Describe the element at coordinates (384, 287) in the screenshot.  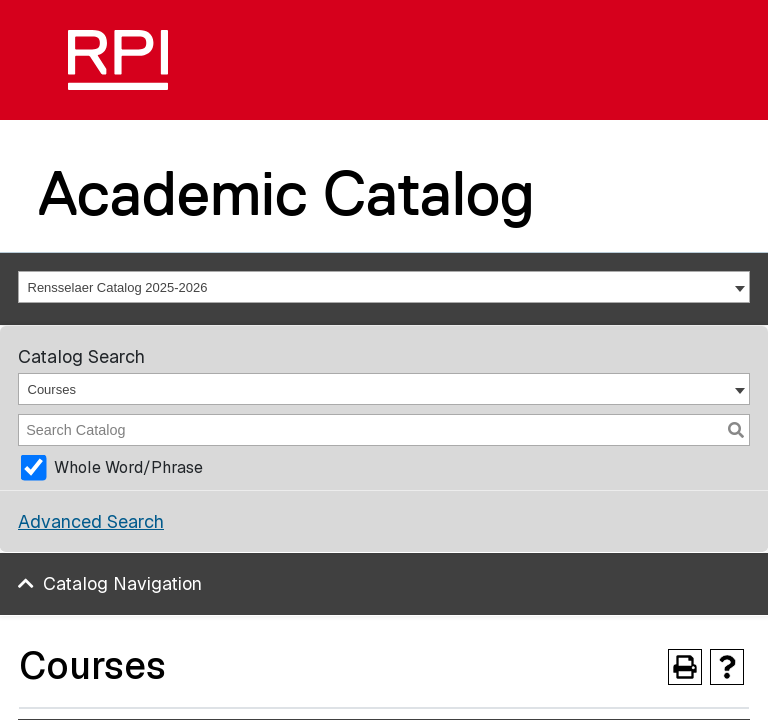
I see `[combobox]` at that location.